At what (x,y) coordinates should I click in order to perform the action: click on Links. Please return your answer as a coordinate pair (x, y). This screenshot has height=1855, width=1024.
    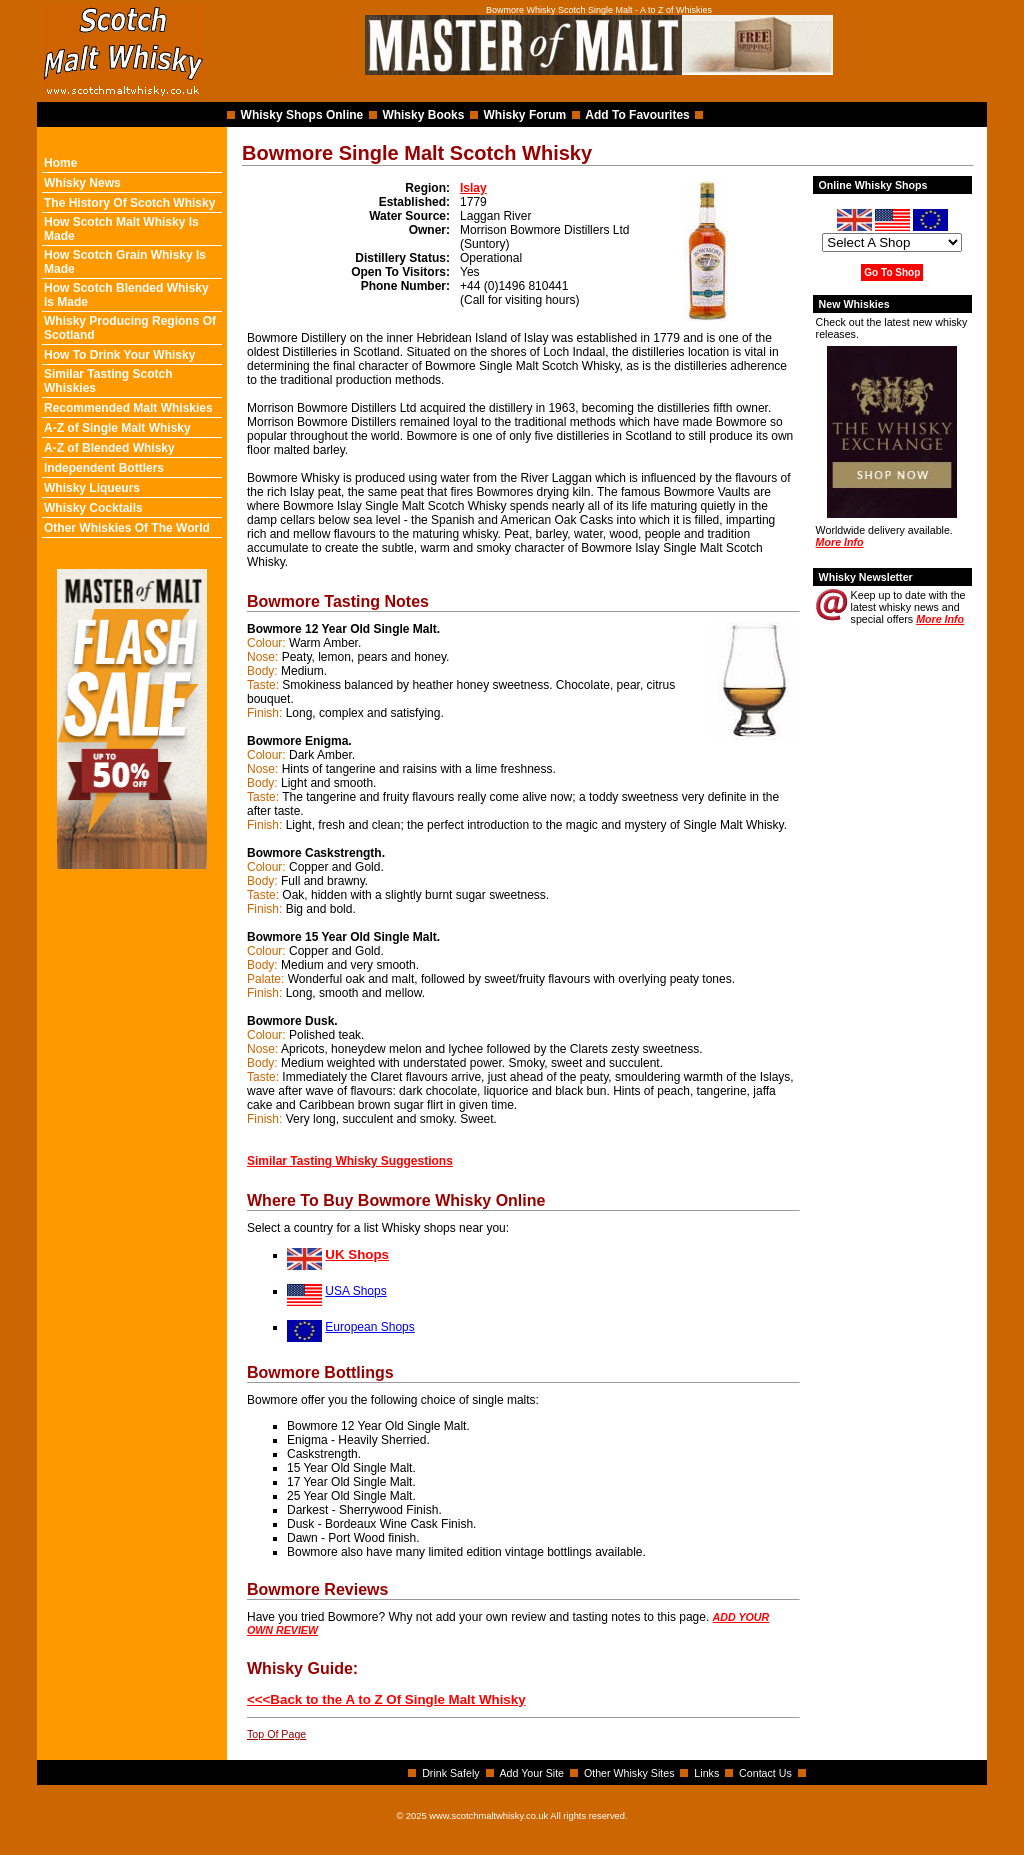
    Looking at the image, I should click on (706, 1773).